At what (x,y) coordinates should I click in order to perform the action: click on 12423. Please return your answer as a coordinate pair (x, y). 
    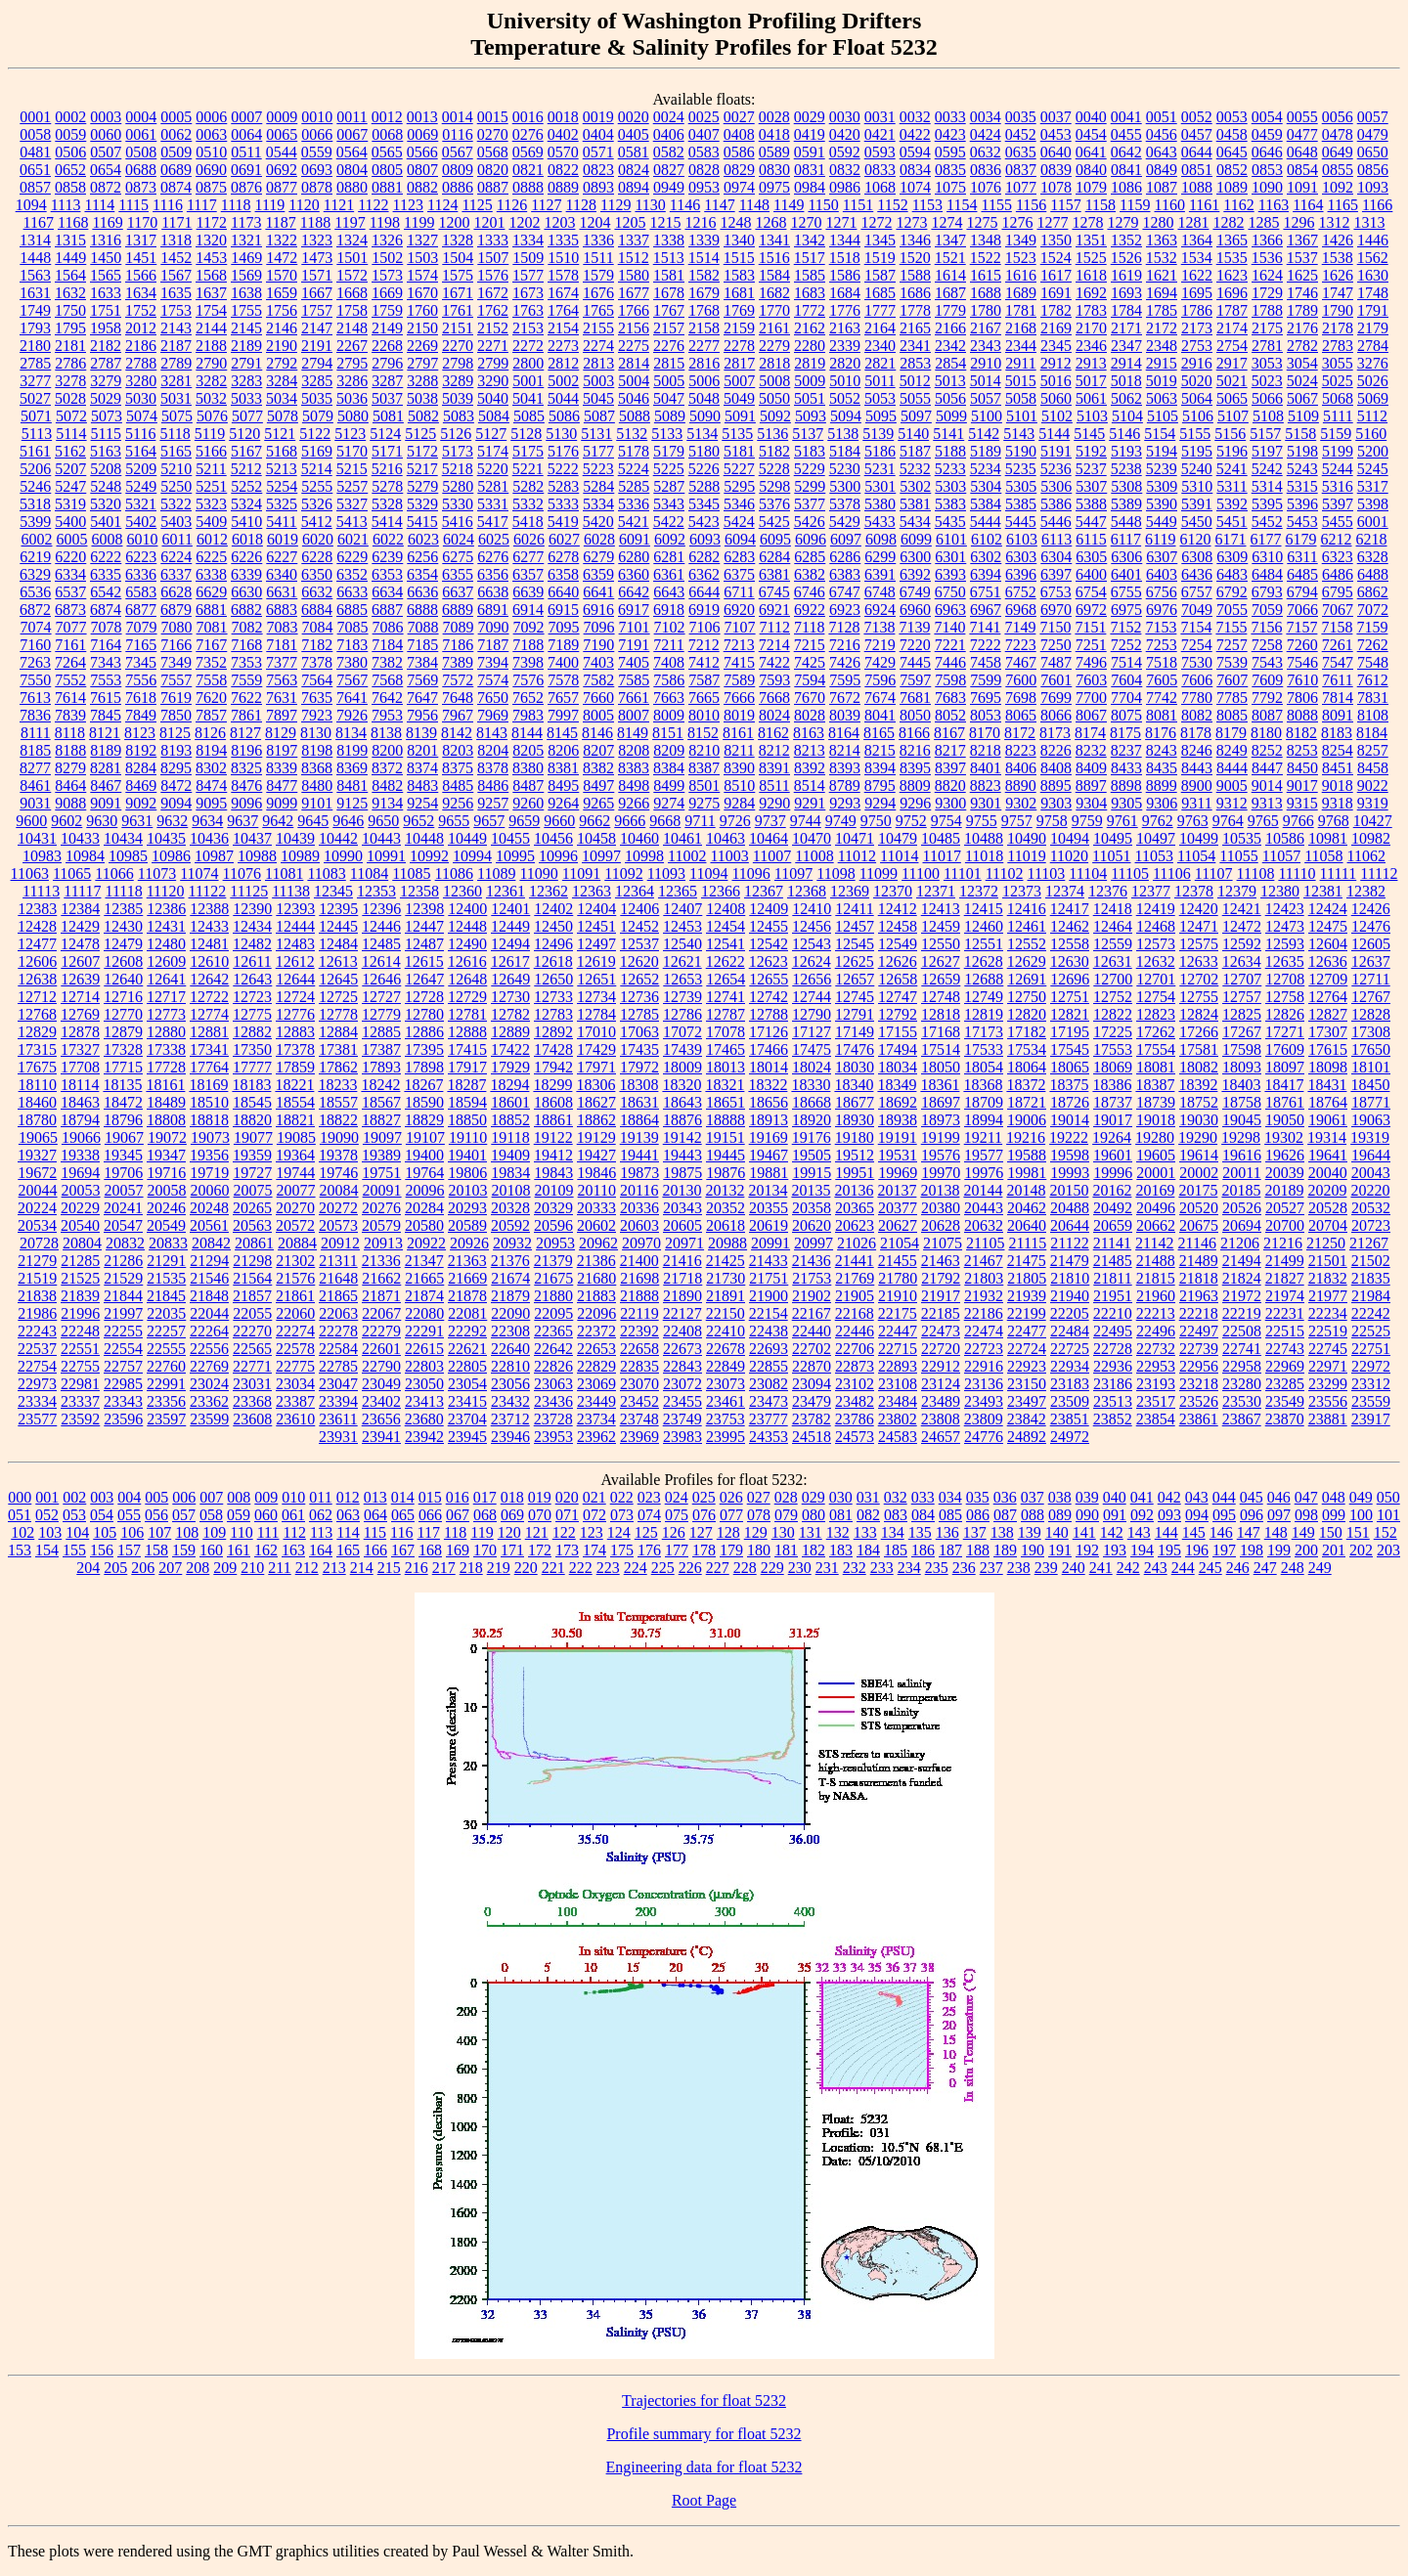
    Looking at the image, I should click on (1284, 908).